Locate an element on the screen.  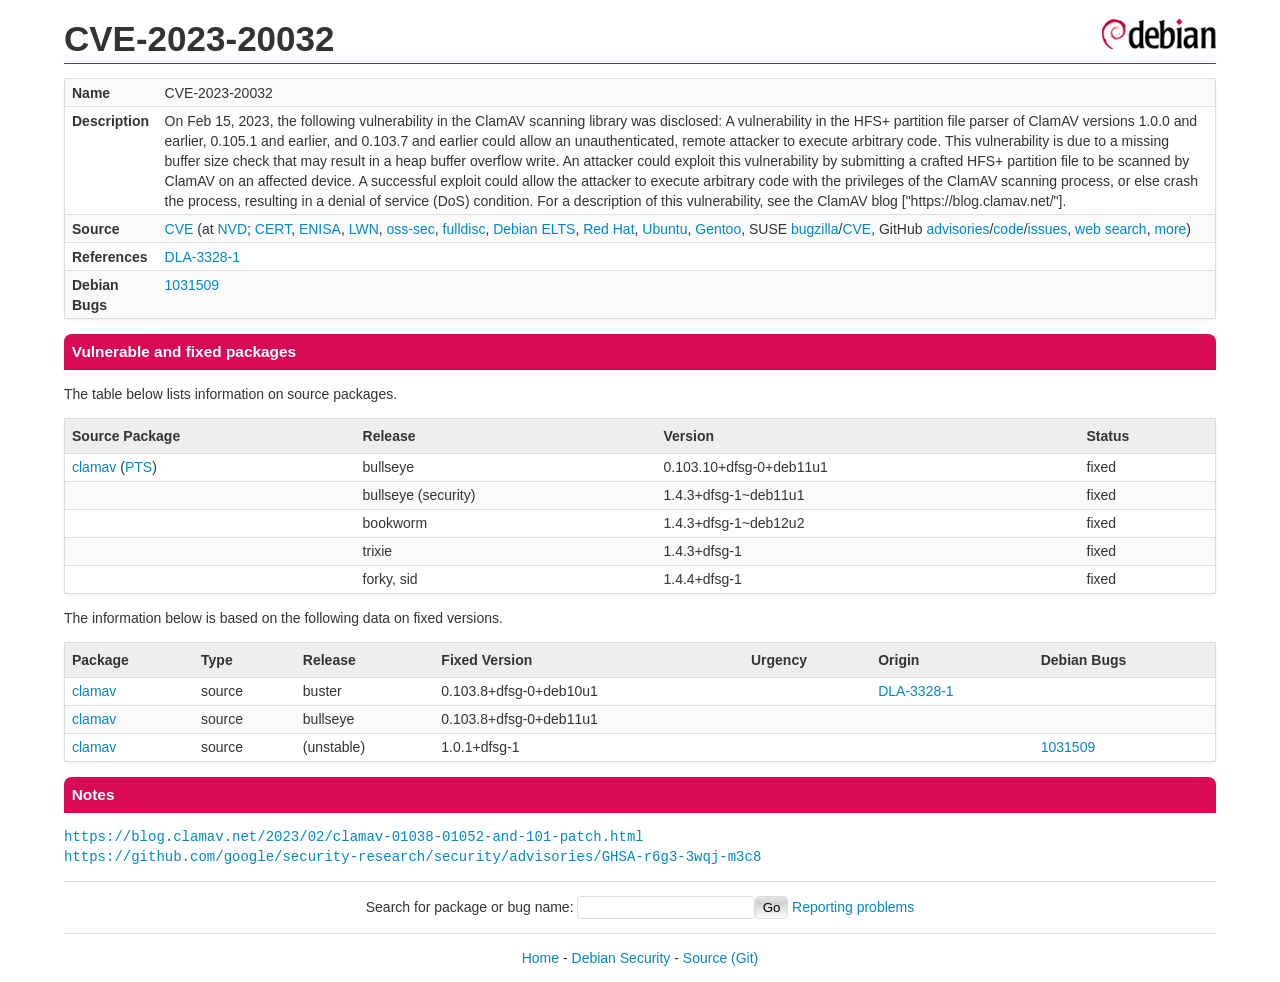
NVD is located at coordinates (232, 229).